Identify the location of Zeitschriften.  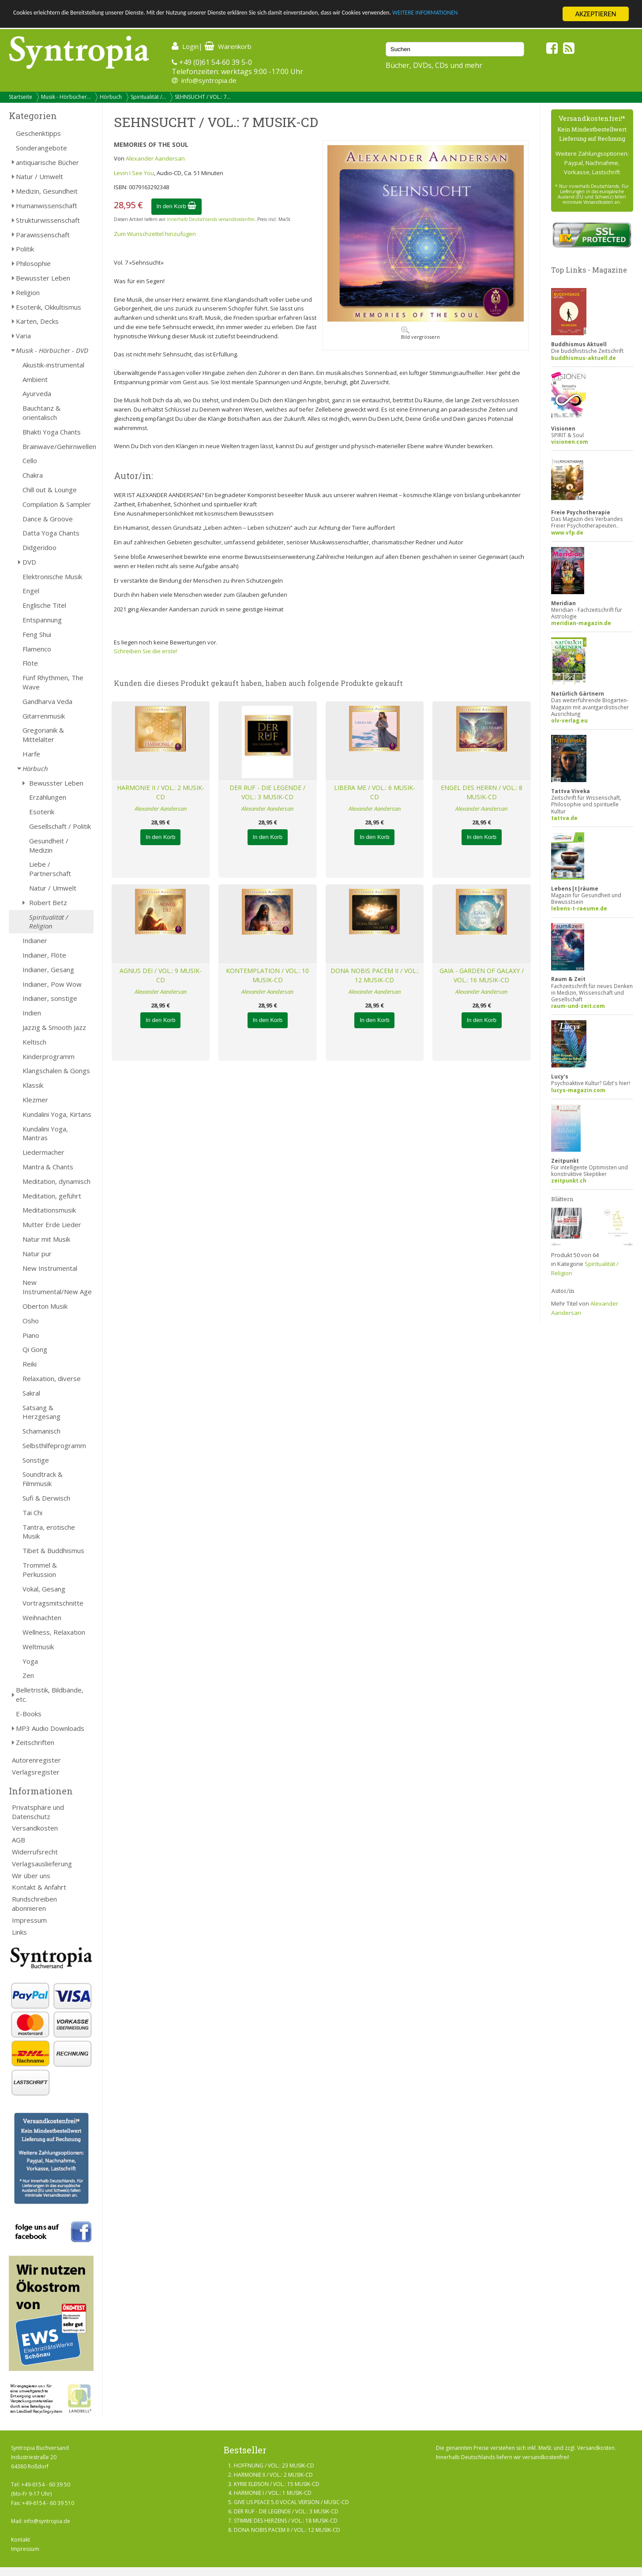
(35, 1742).